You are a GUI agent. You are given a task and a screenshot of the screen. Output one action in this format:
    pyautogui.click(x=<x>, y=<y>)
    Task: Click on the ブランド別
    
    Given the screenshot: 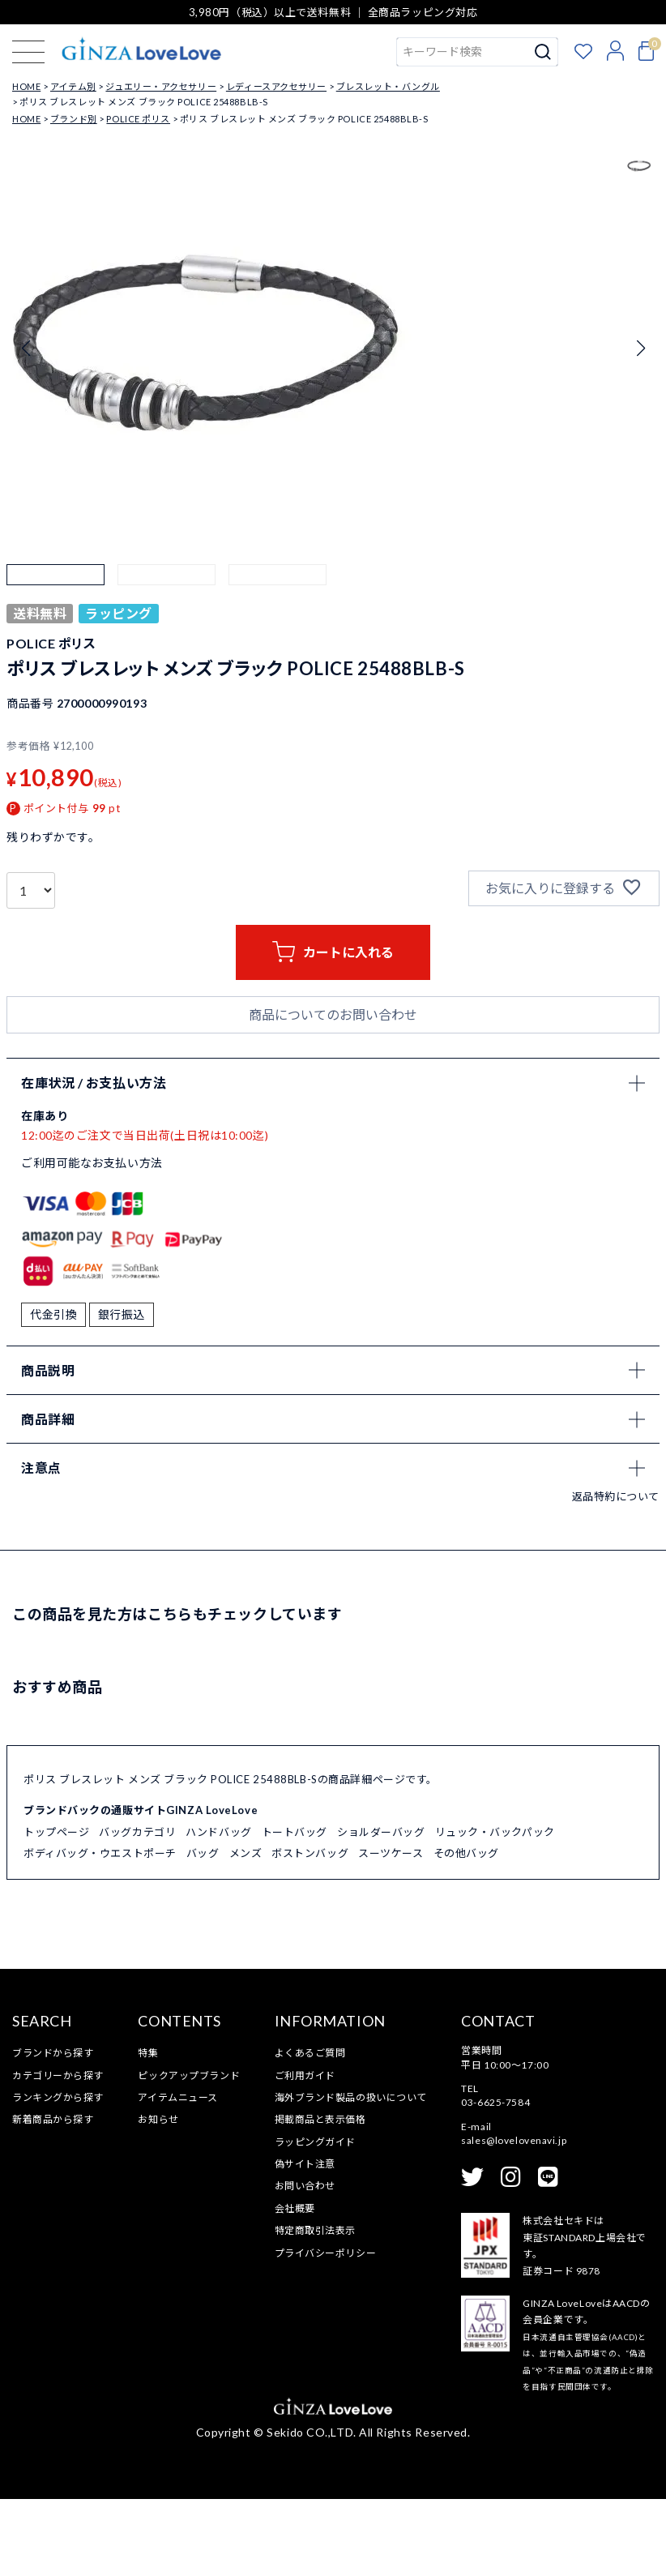 What is the action you would take?
    pyautogui.click(x=73, y=118)
    